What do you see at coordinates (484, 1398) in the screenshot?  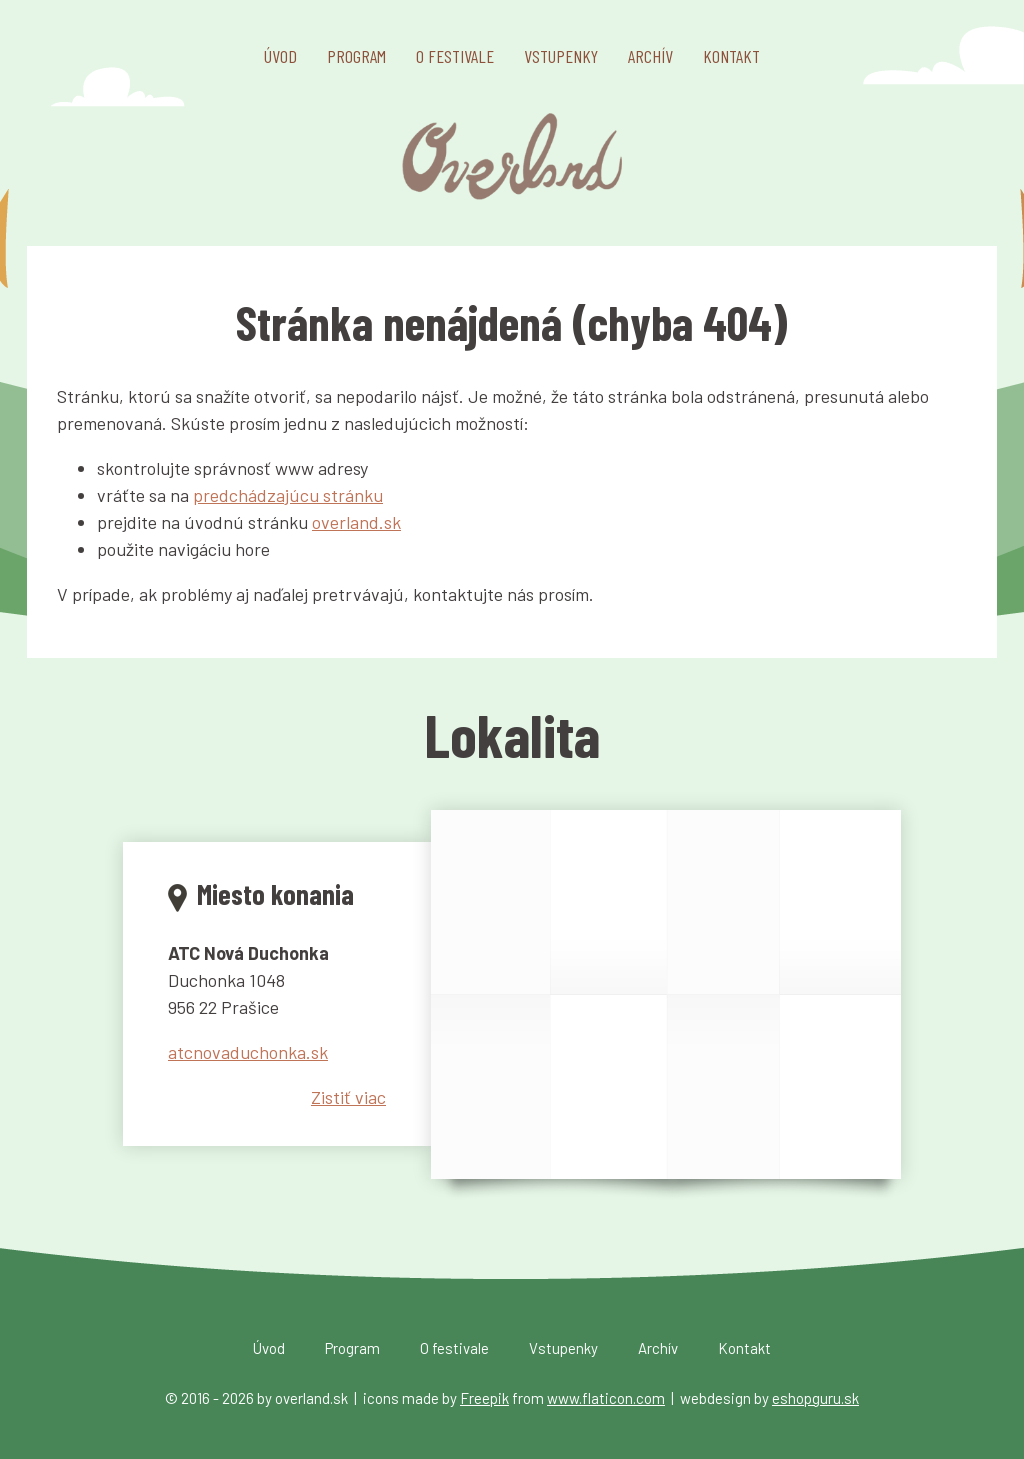 I see `Freepik` at bounding box center [484, 1398].